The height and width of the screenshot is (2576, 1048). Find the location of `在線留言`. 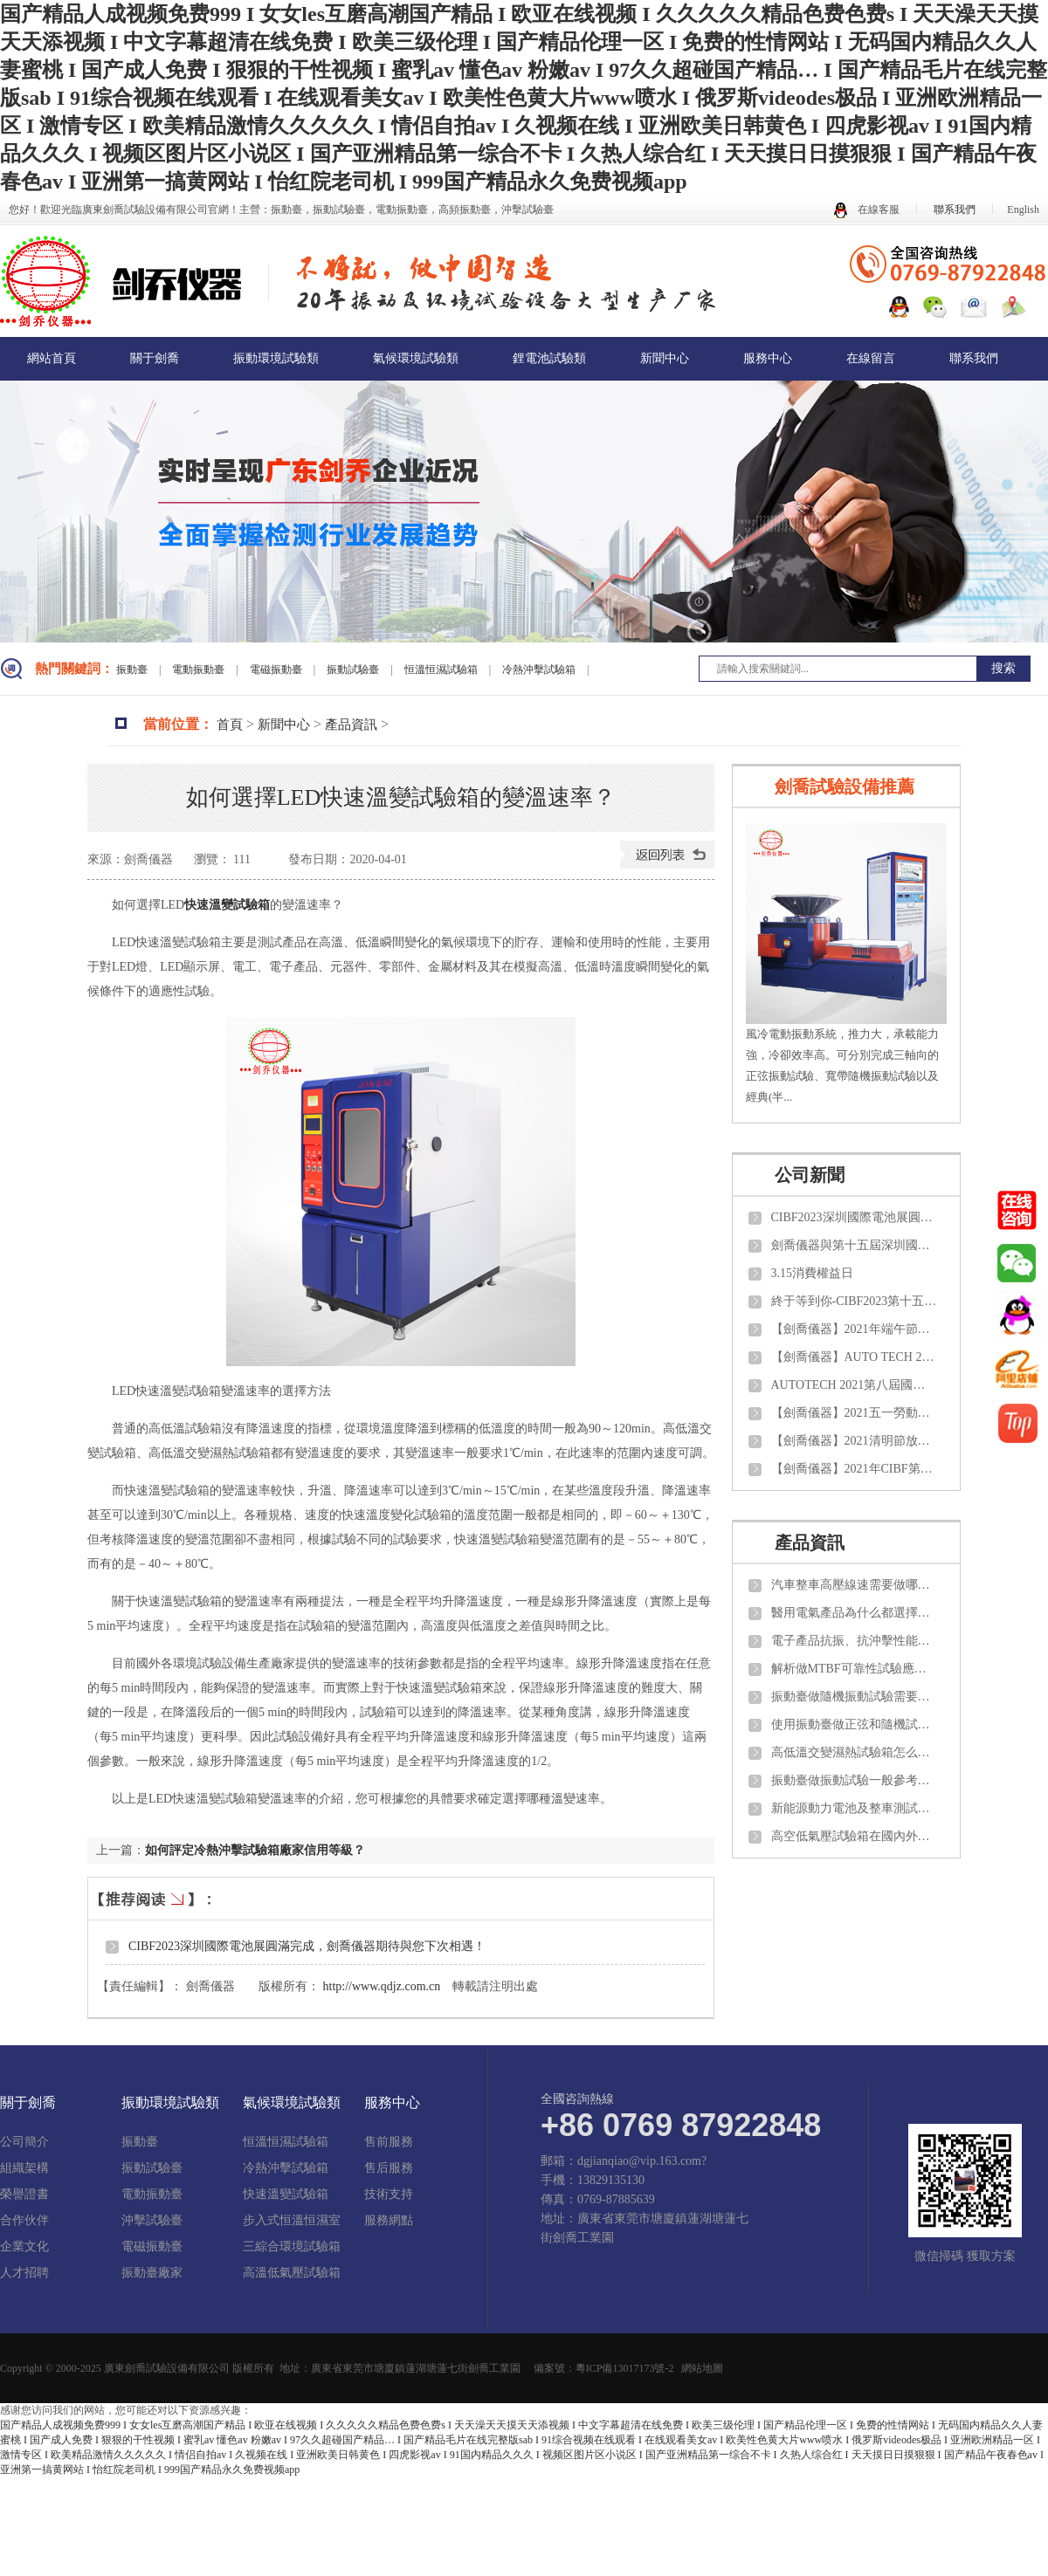

在線留言 is located at coordinates (870, 358).